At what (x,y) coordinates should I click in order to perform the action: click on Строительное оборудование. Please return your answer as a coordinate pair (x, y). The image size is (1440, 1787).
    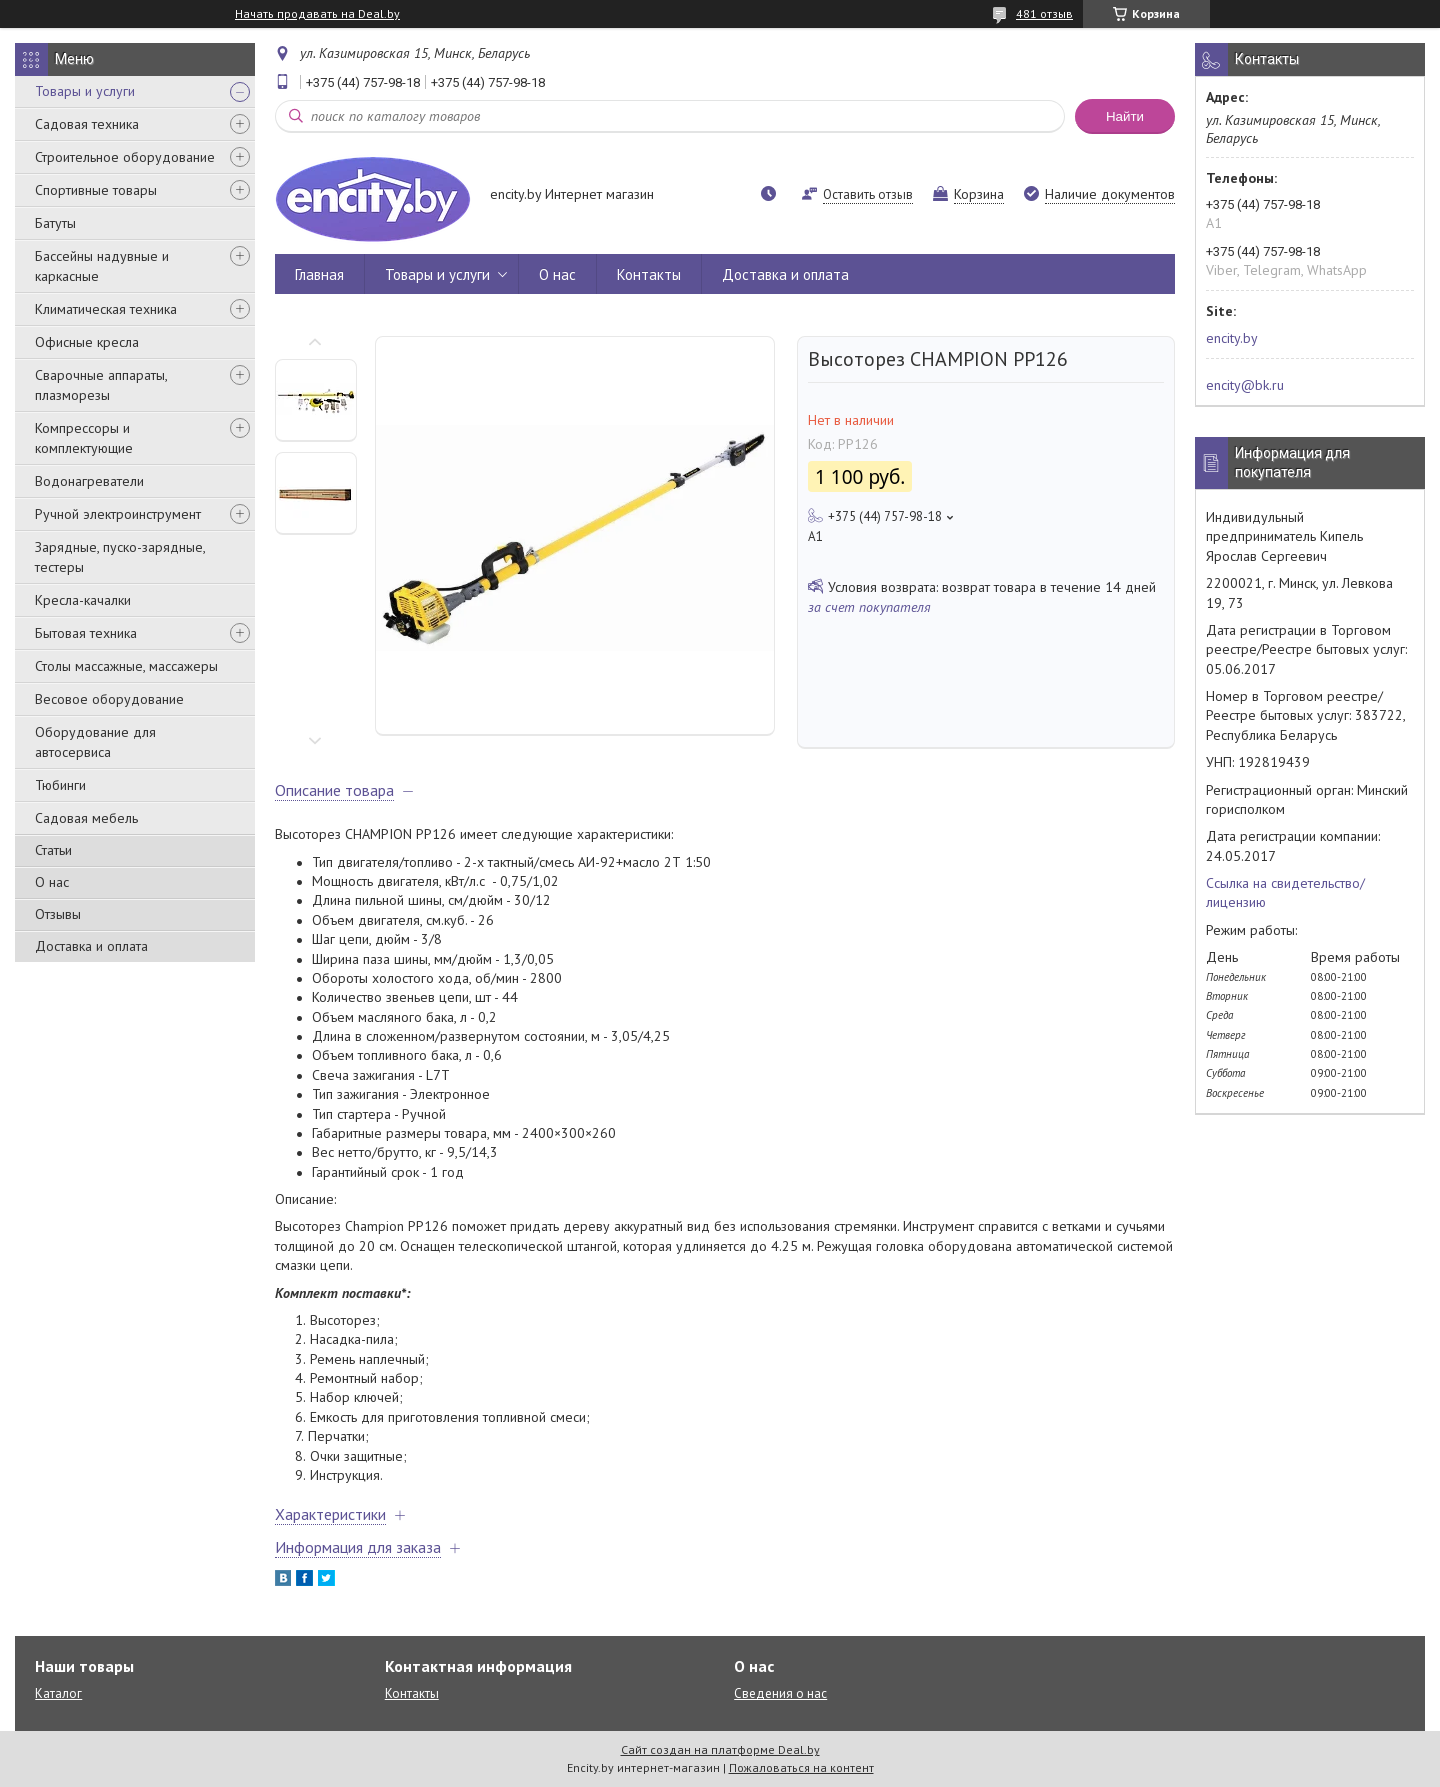
    Looking at the image, I should click on (125, 157).